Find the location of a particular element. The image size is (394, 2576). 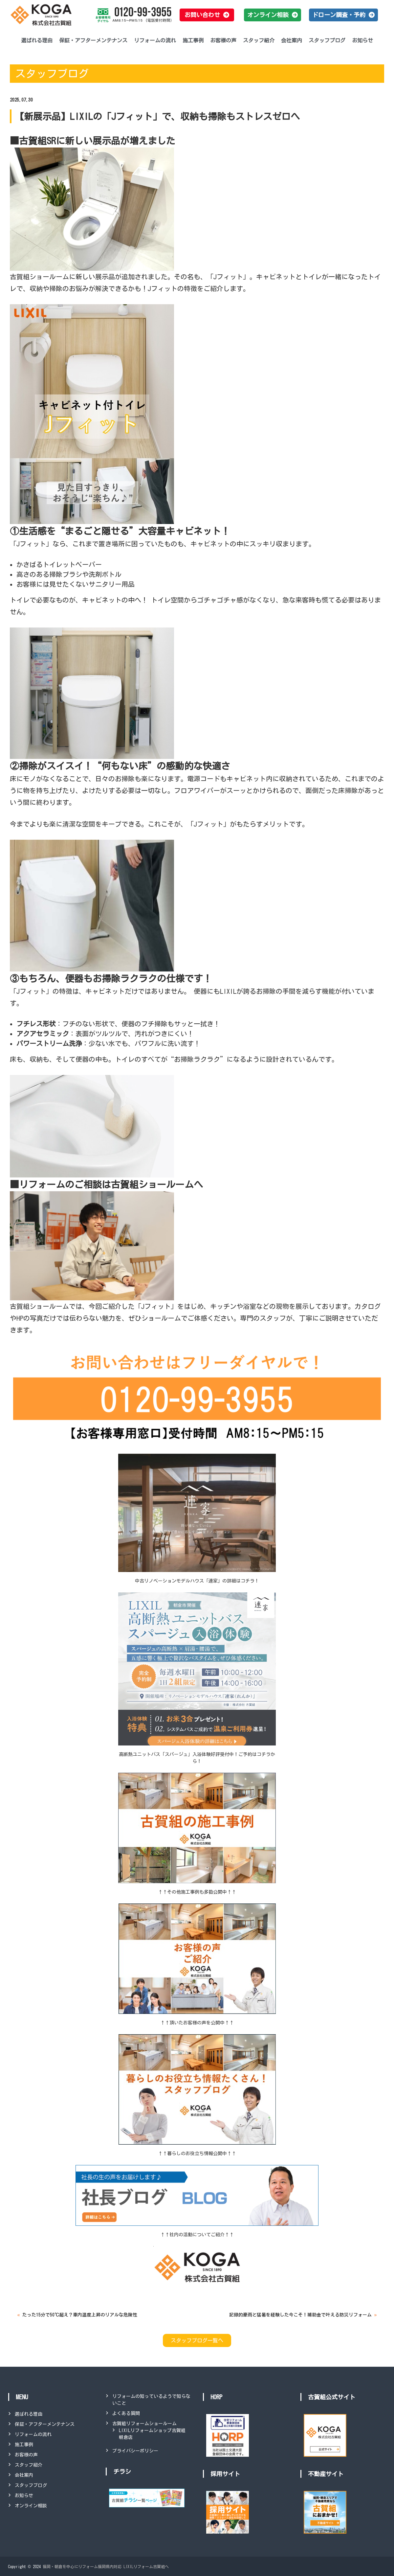

スタッフ紹介 is located at coordinates (258, 40).